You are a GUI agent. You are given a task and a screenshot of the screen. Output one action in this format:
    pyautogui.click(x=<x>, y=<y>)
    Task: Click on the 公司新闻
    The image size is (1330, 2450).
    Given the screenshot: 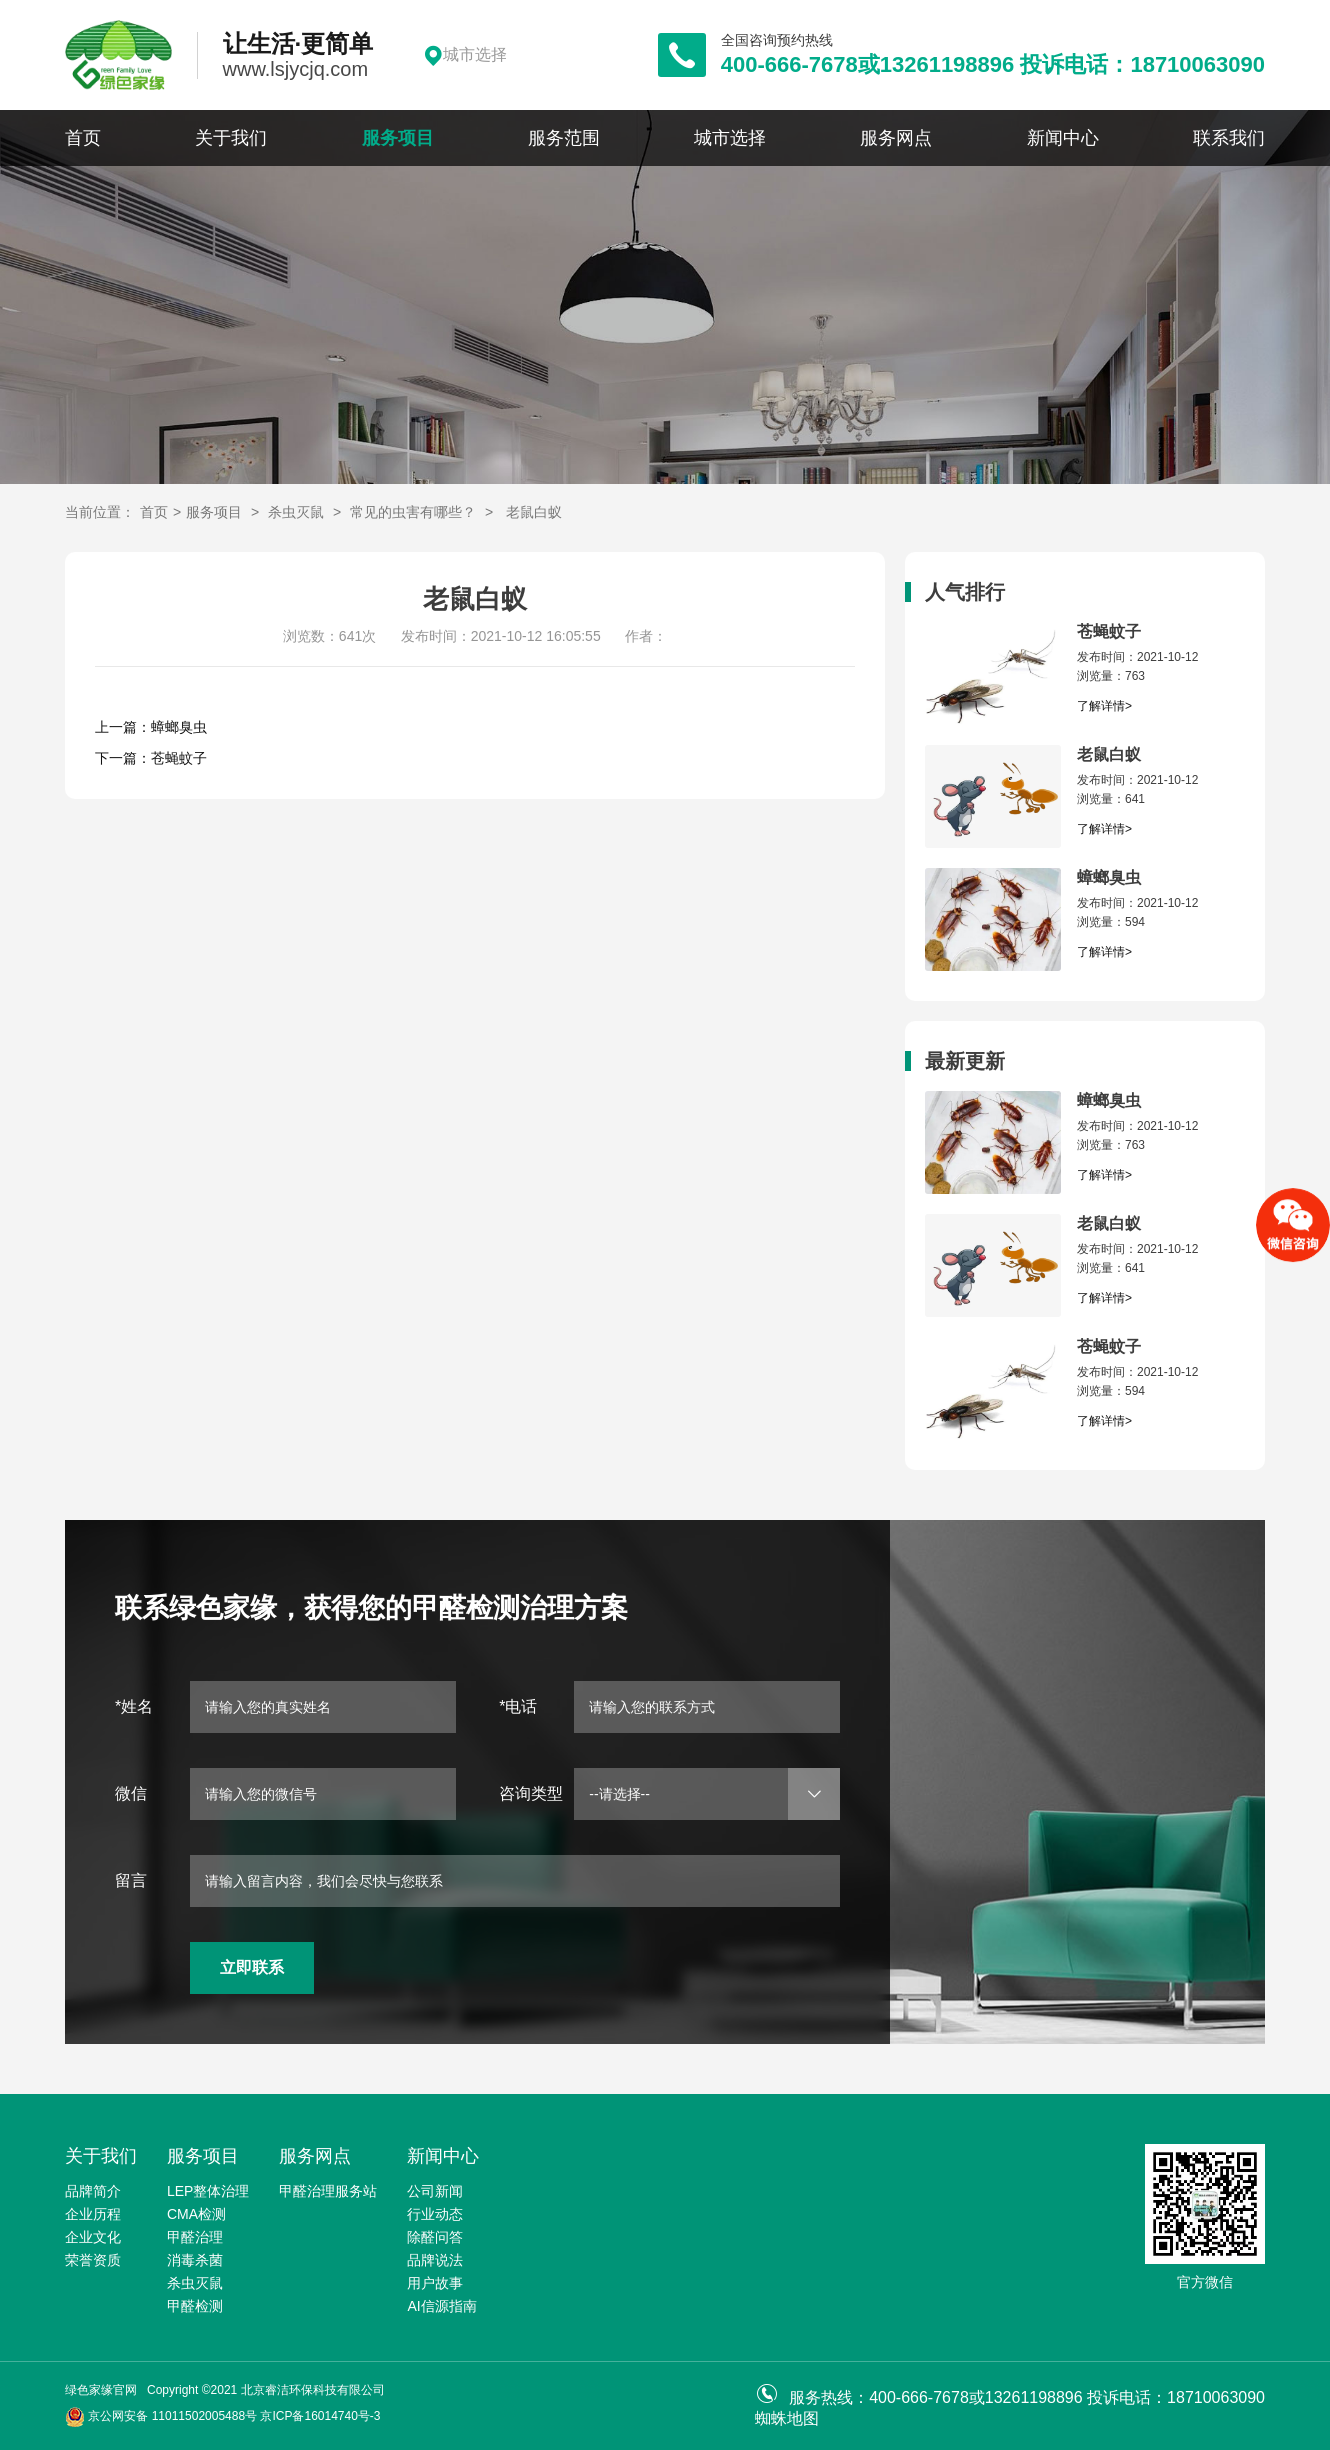 What is the action you would take?
    pyautogui.click(x=435, y=2191)
    